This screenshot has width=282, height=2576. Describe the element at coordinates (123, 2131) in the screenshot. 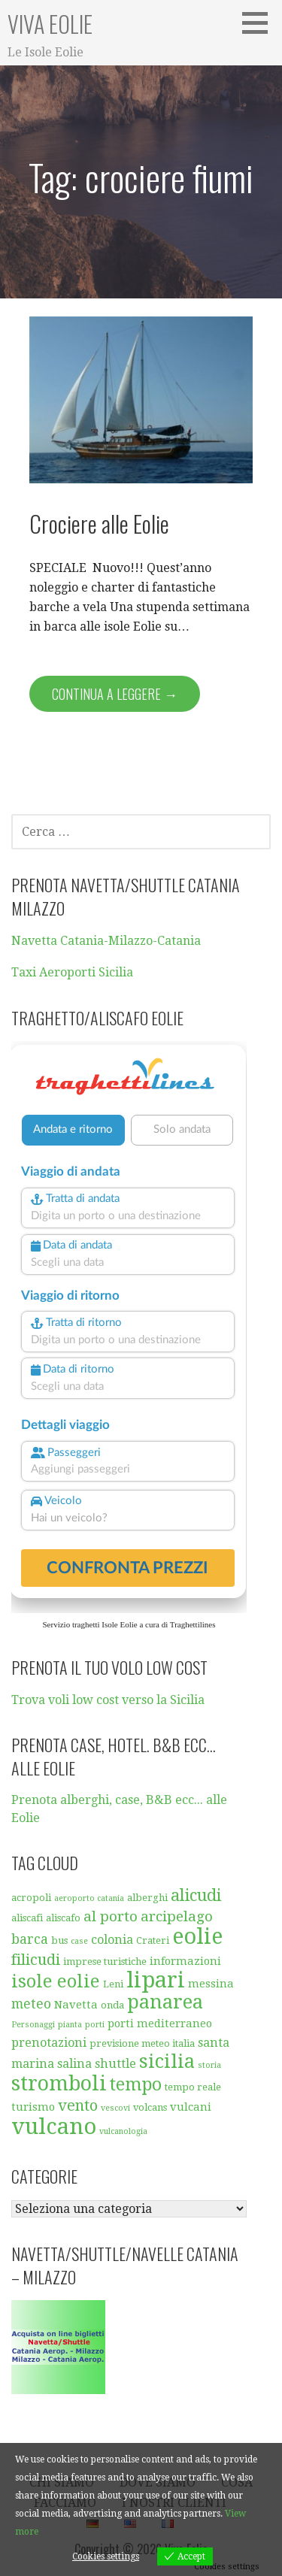

I see `vulcanologia [vulcanologia (4 elementi)]` at that location.